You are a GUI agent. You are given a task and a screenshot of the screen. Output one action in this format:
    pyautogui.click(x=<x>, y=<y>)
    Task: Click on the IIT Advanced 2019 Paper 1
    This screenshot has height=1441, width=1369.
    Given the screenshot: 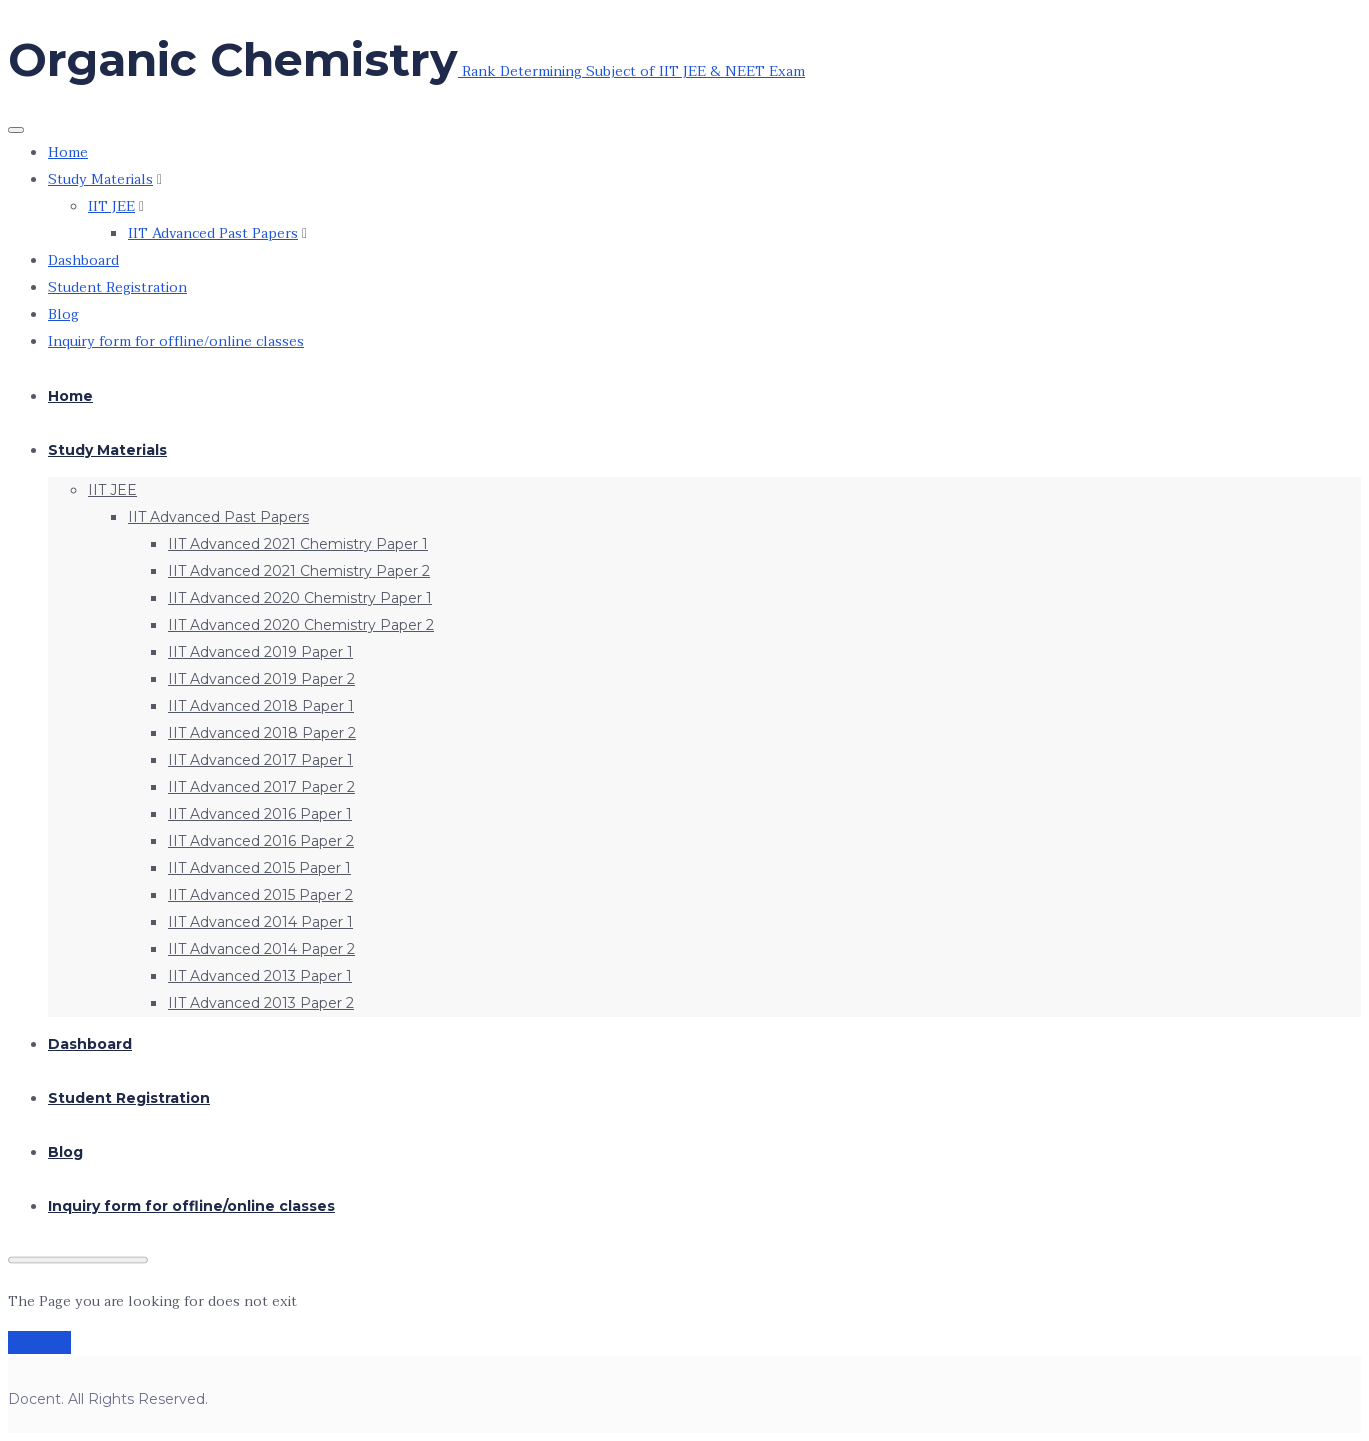 What is the action you would take?
    pyautogui.click(x=260, y=652)
    